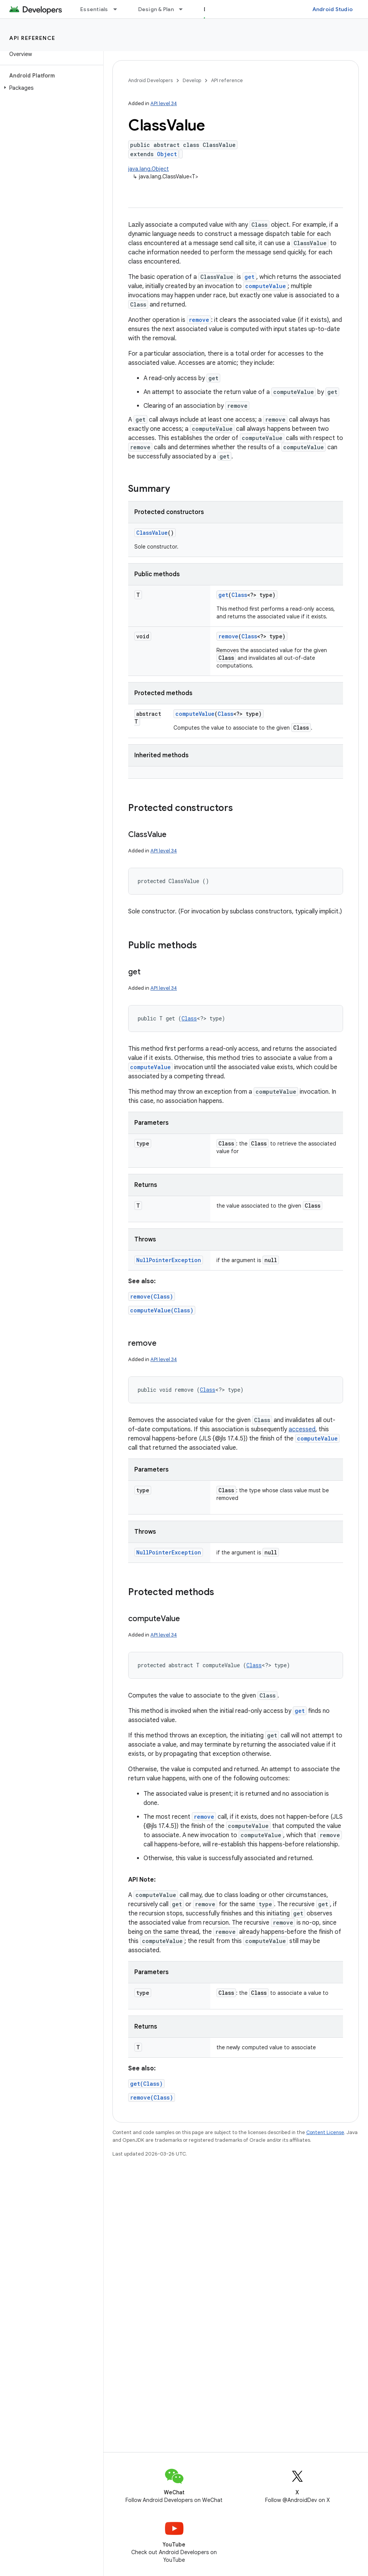 The image size is (368, 2576). Describe the element at coordinates (151, 1296) in the screenshot. I see `remove(Class)` at that location.